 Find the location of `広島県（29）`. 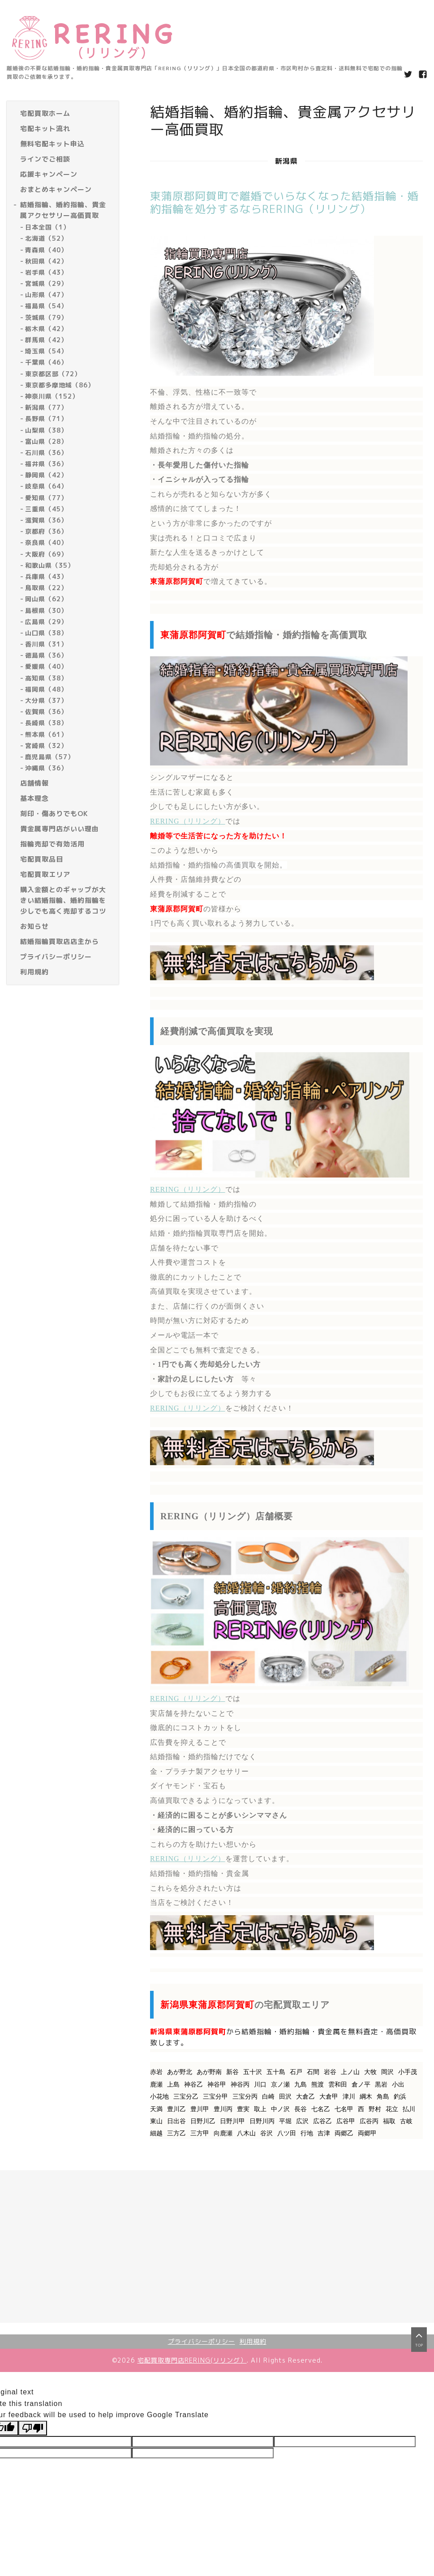

広島県（29） is located at coordinates (46, 621).